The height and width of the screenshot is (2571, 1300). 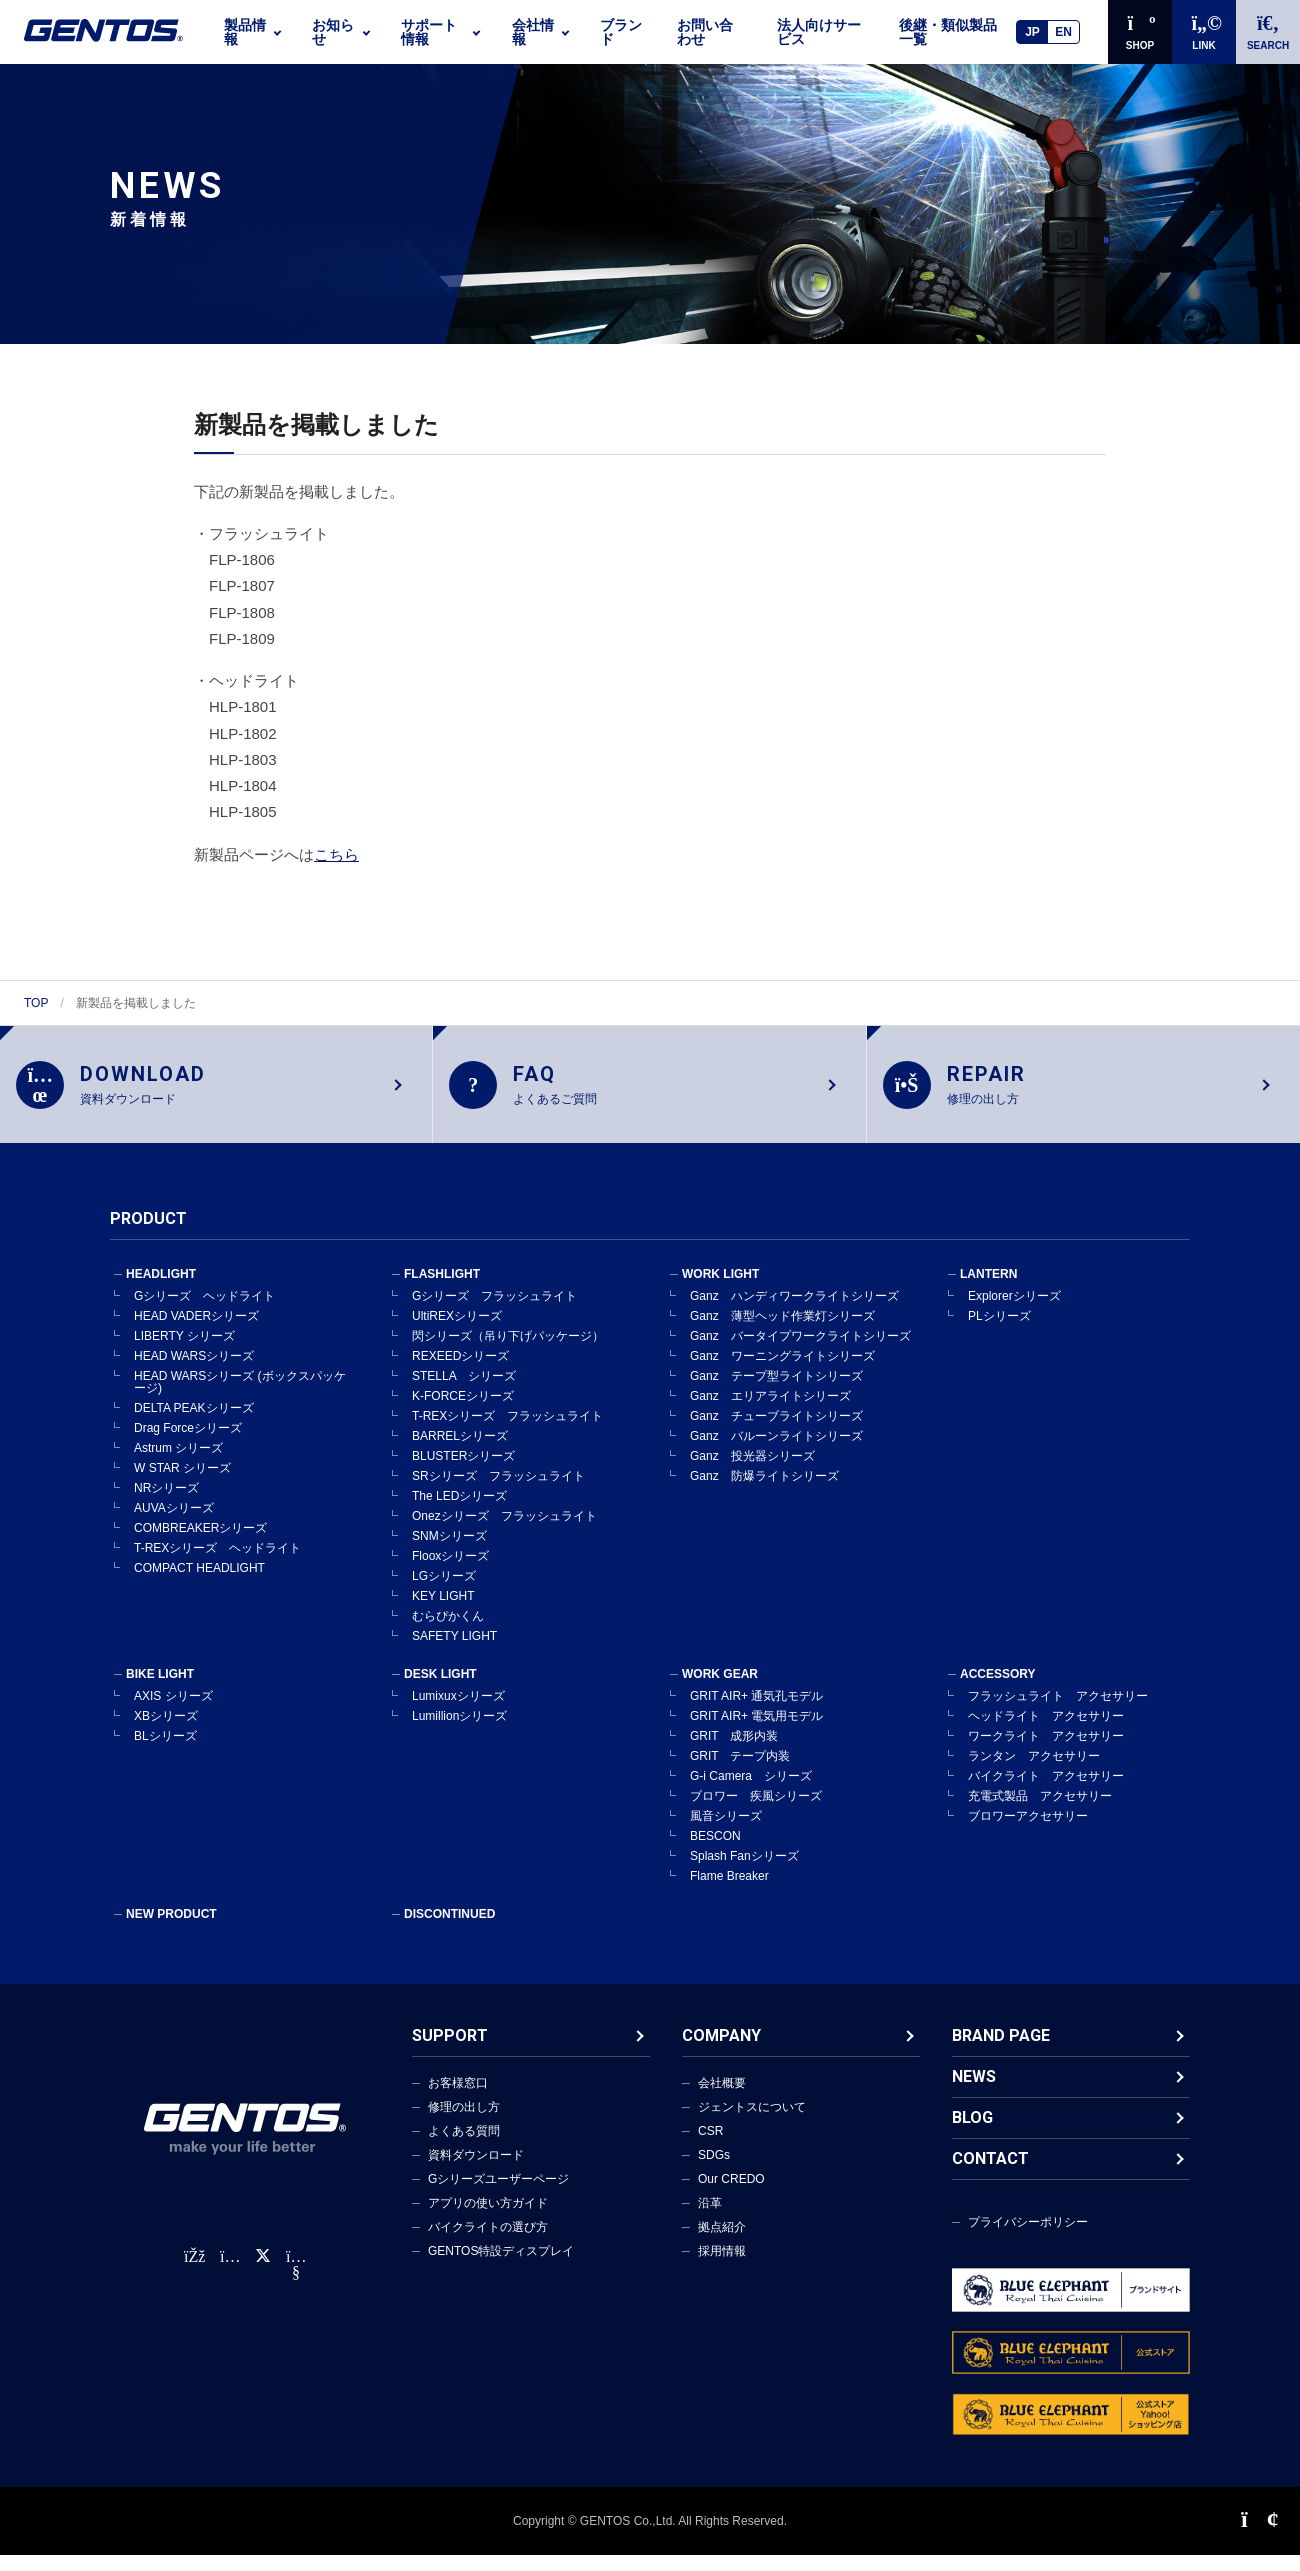 What do you see at coordinates (752, 1472) in the screenshot?
I see `Ganz 投光器シリーズ` at bounding box center [752, 1472].